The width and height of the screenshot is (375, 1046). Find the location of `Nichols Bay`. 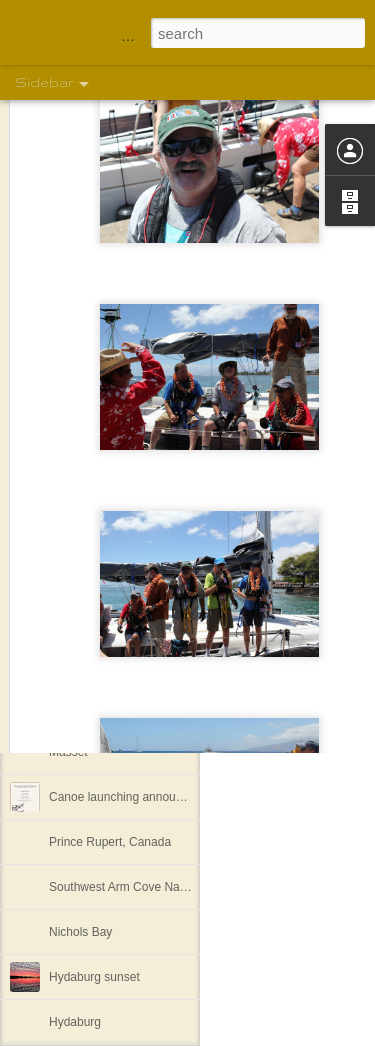

Nichols Bay is located at coordinates (80, 932).